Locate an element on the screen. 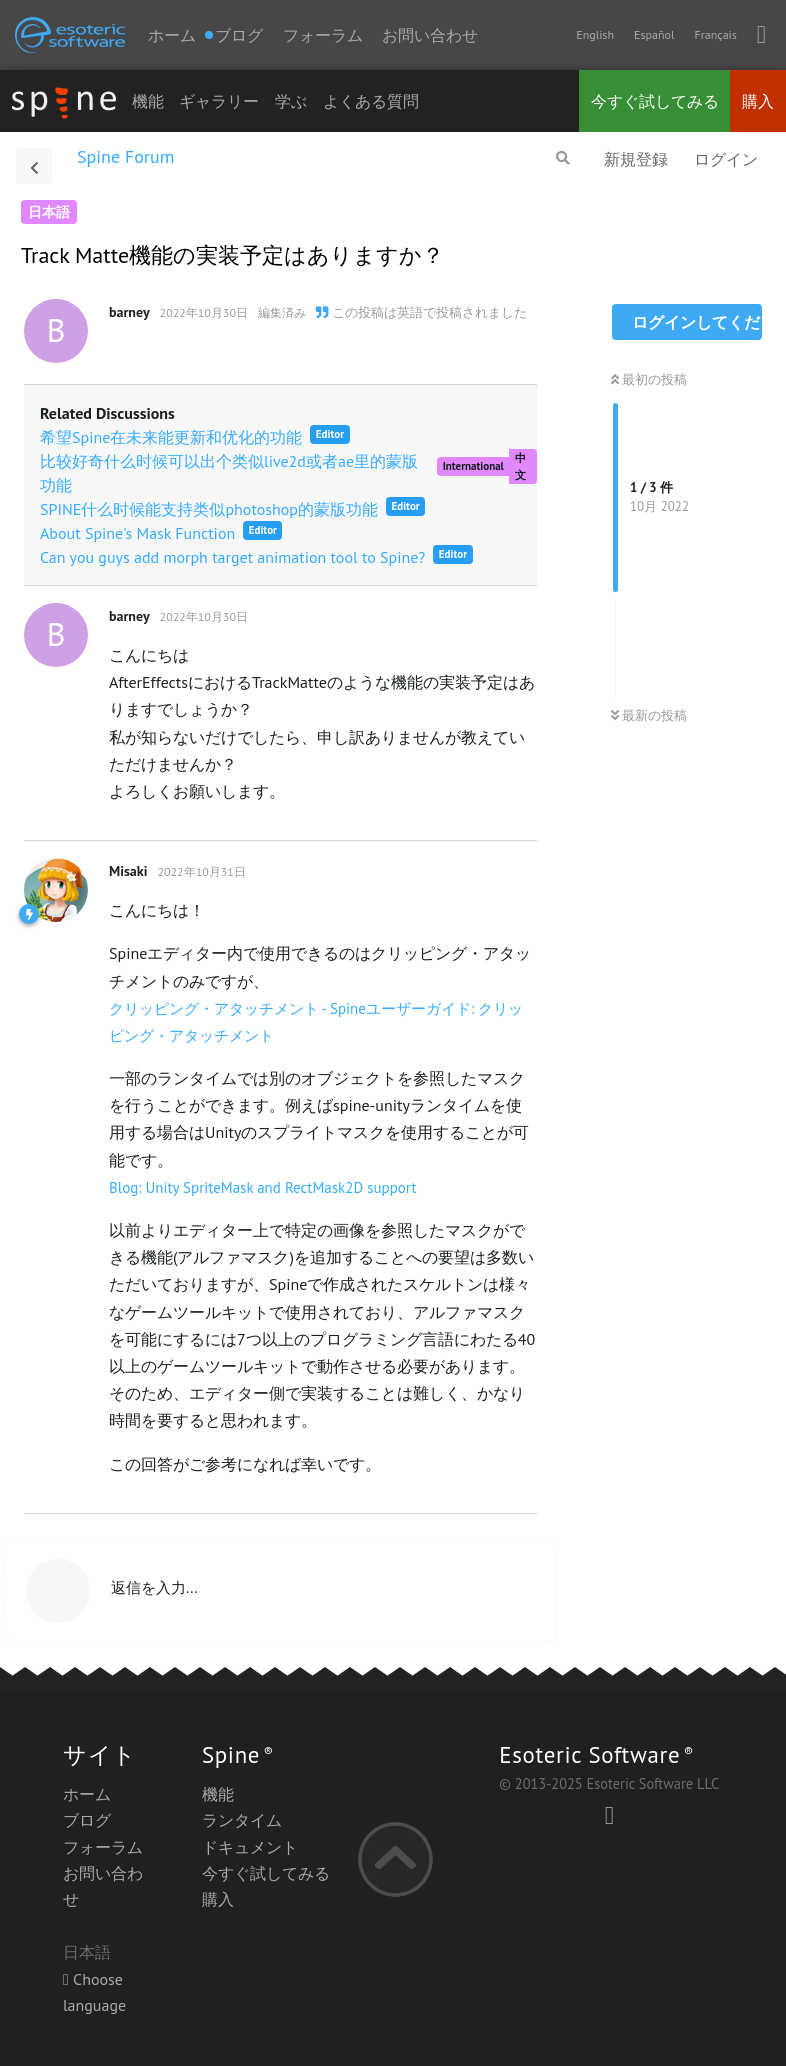 This screenshot has width=786, height=2066. 機能 is located at coordinates (148, 101).